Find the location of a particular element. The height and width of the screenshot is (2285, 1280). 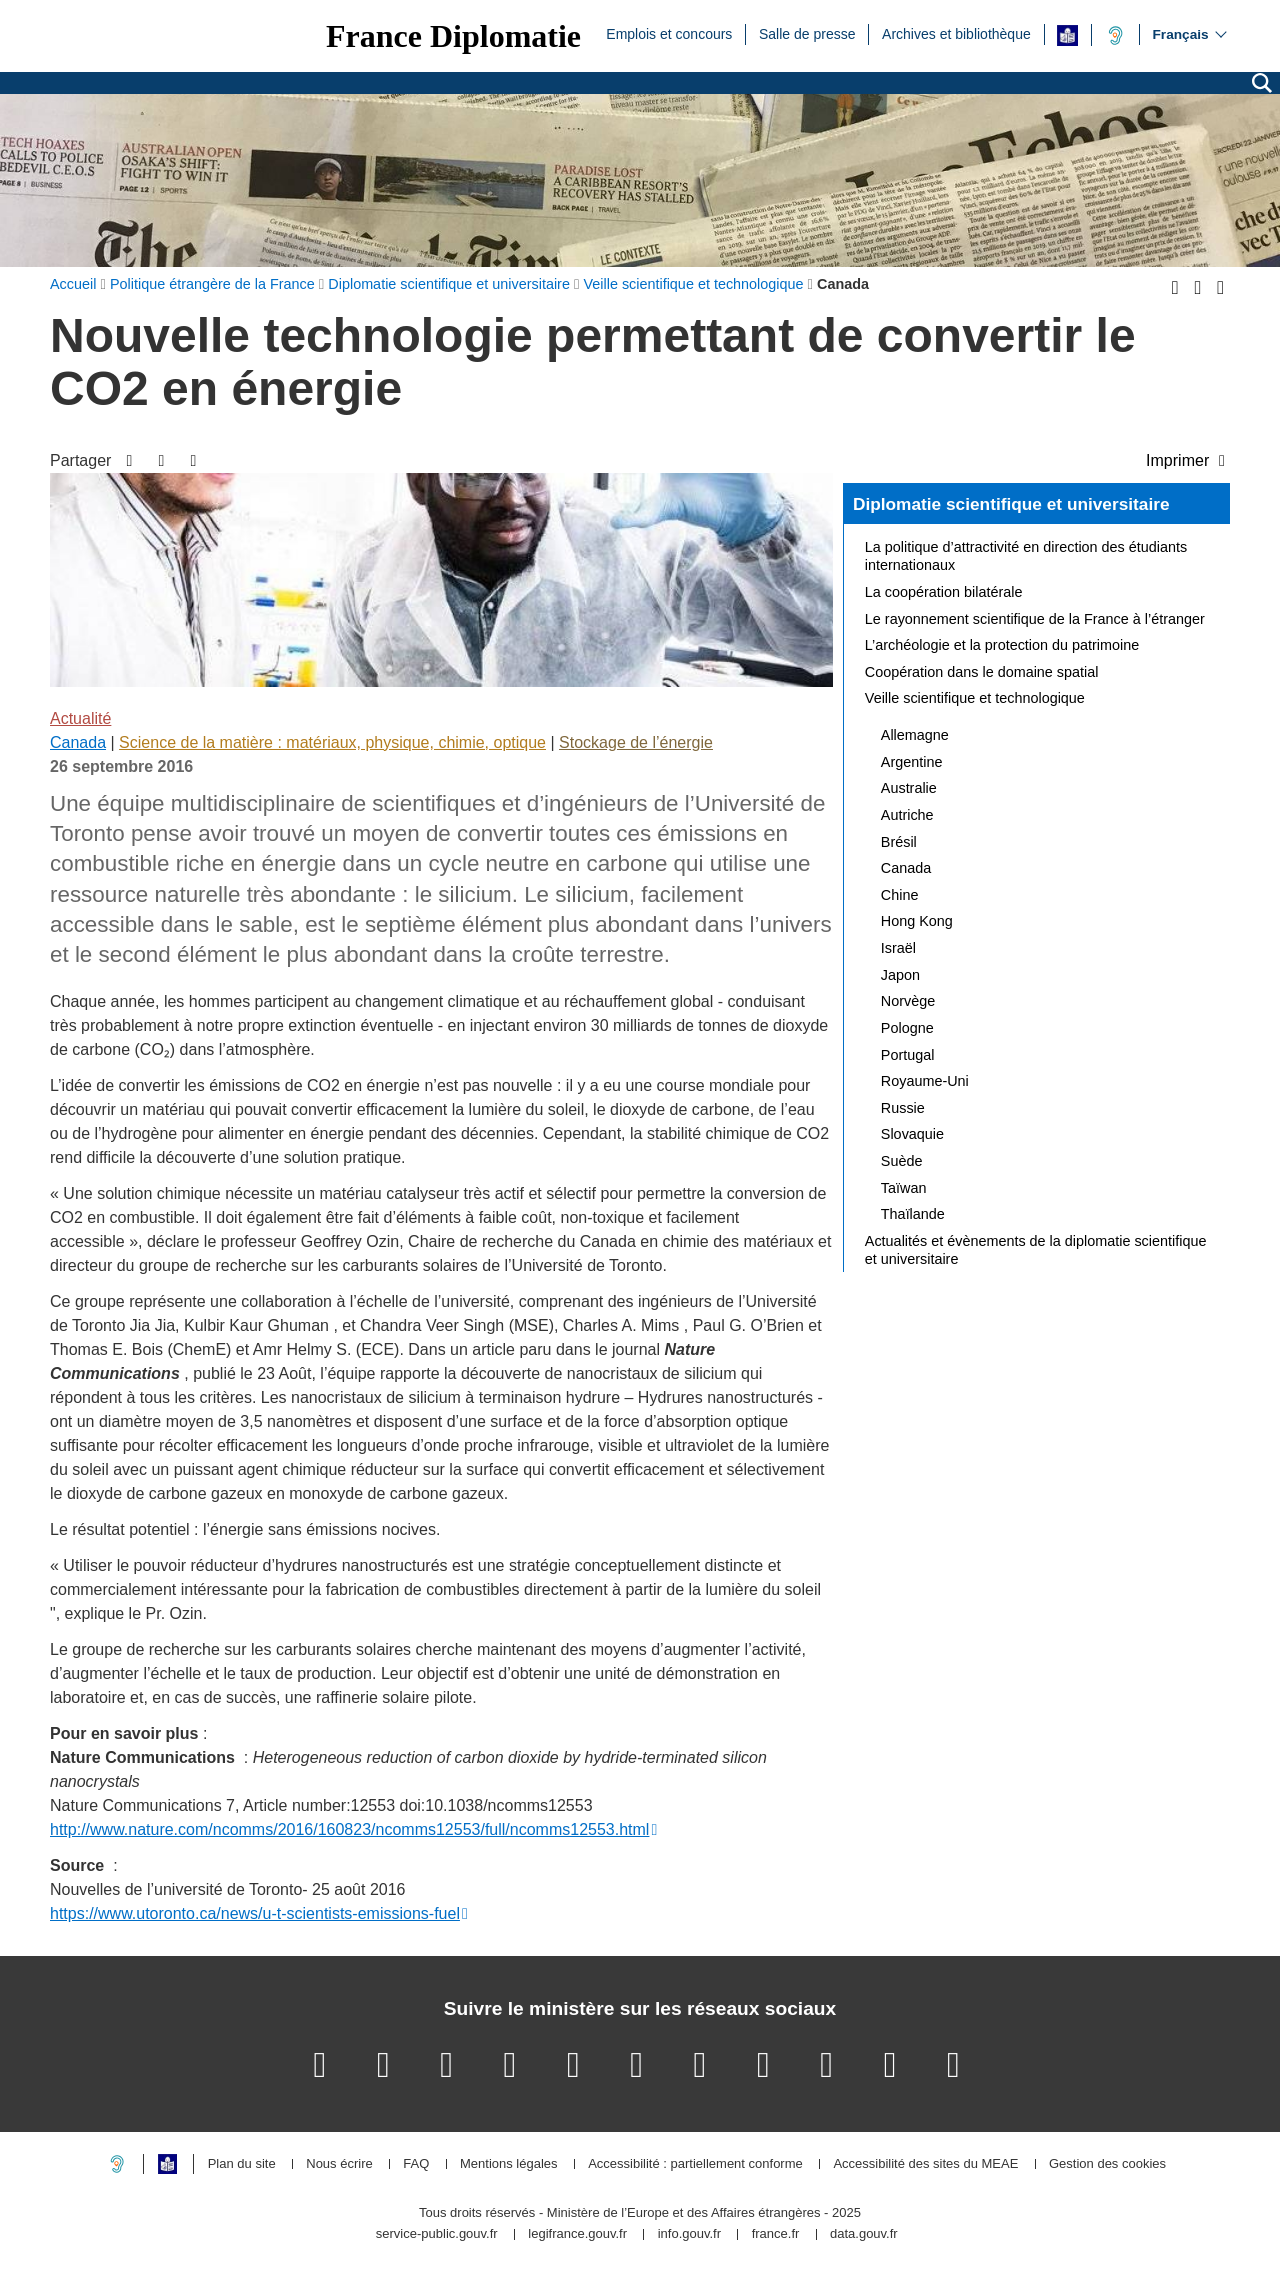

Allemagne is located at coordinates (915, 735).